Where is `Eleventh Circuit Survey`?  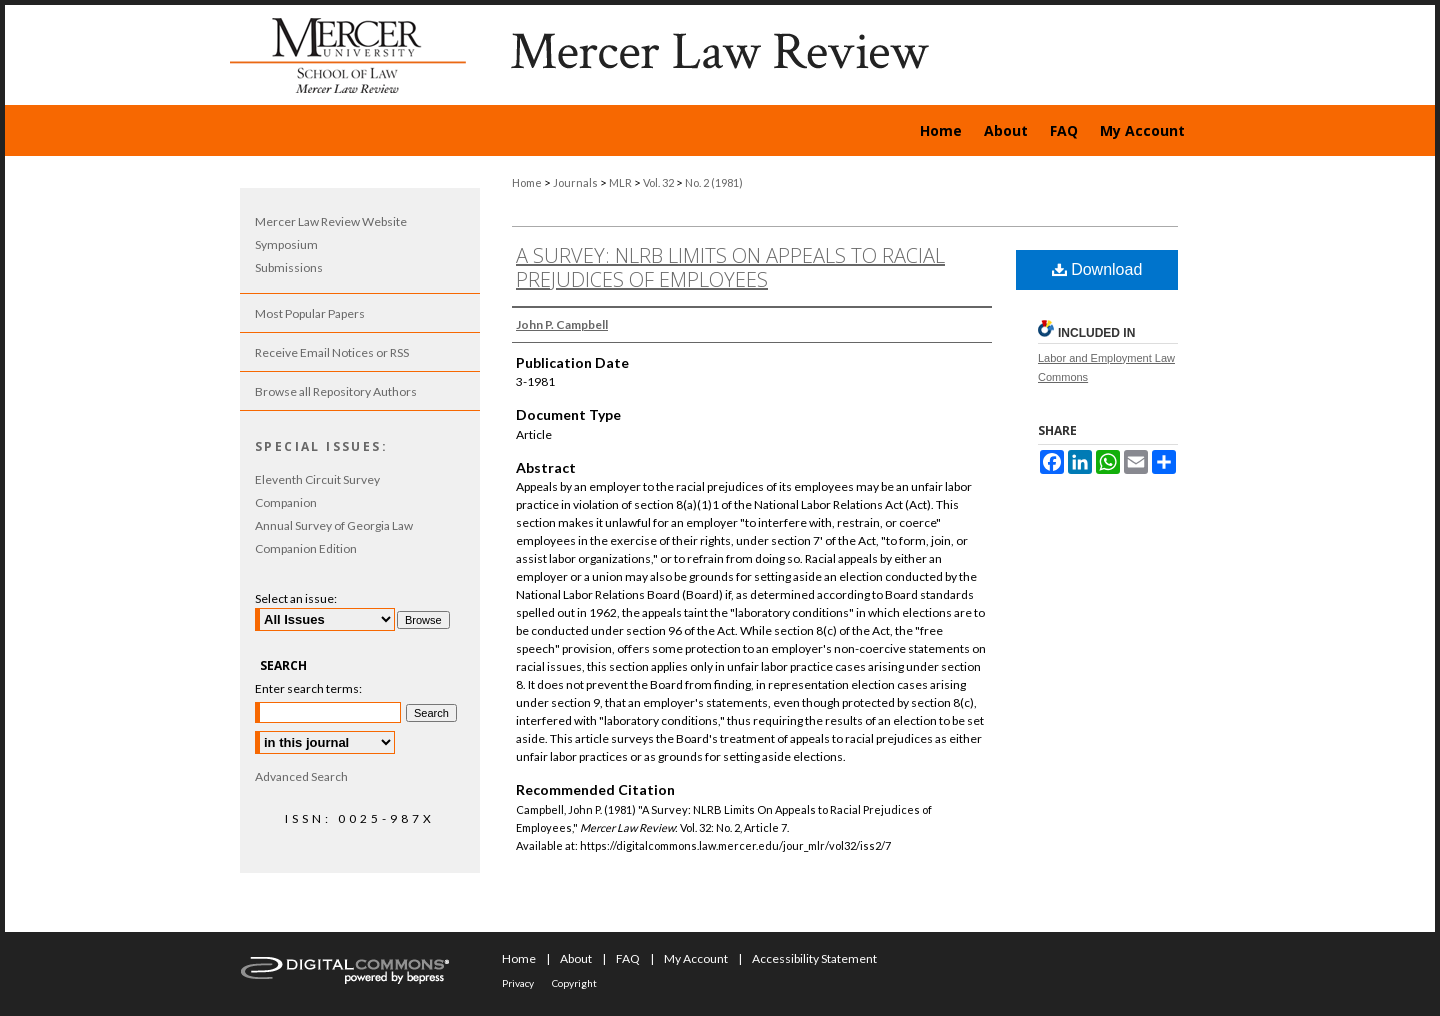 Eleventh Circuit Survey is located at coordinates (317, 479).